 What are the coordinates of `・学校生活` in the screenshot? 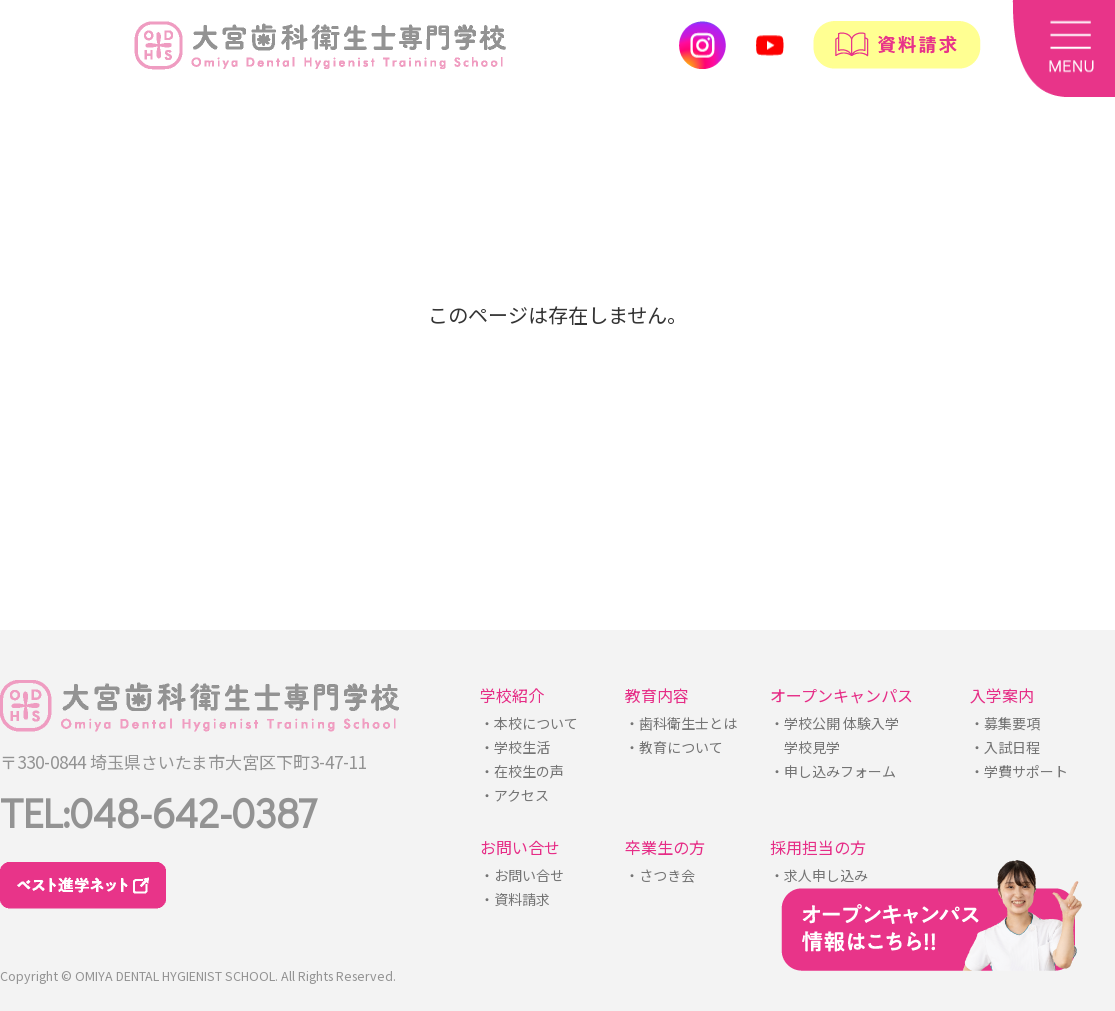 It's located at (515, 747).